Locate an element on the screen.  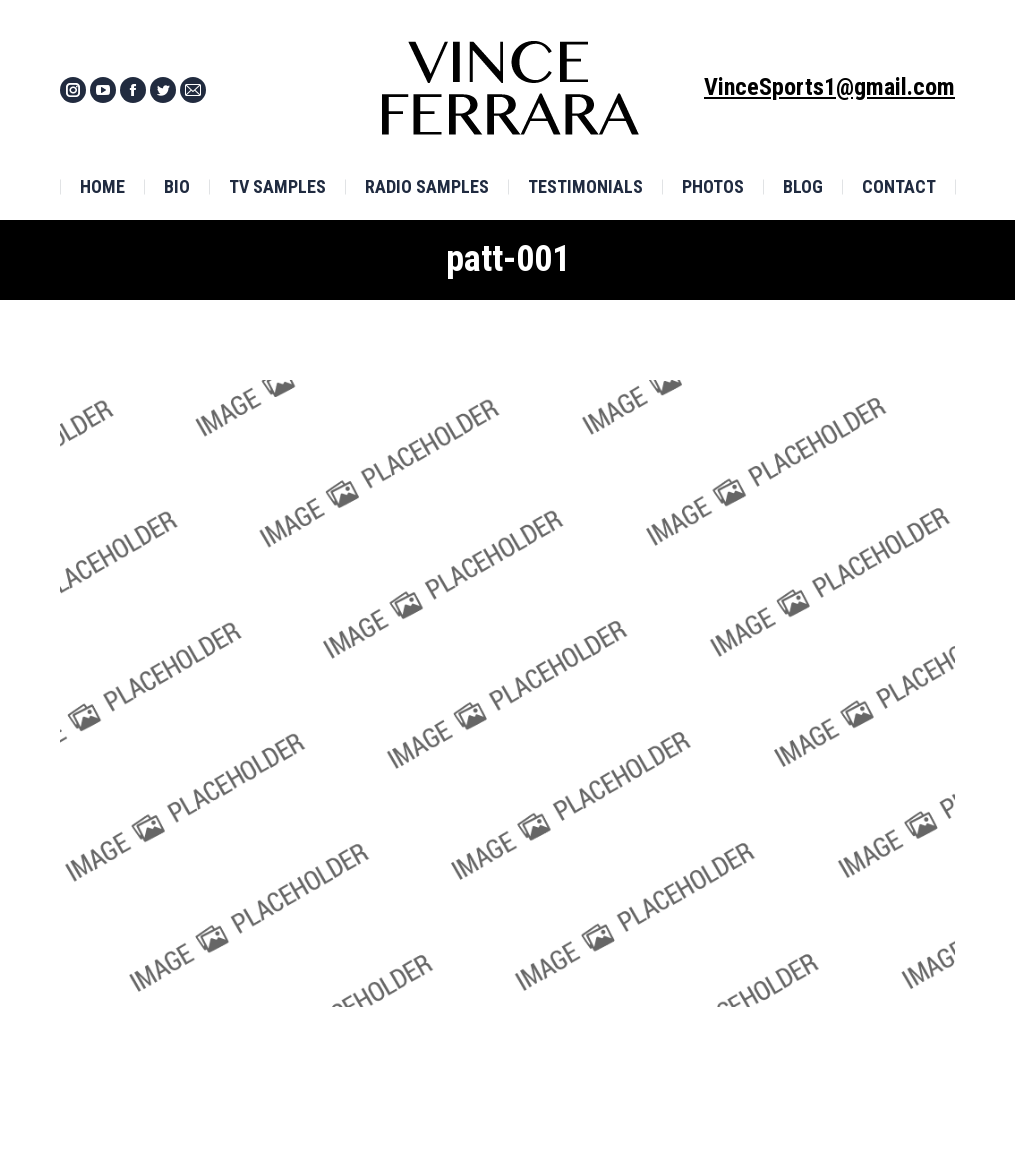
[menuitem] is located at coordinates (102, 187).